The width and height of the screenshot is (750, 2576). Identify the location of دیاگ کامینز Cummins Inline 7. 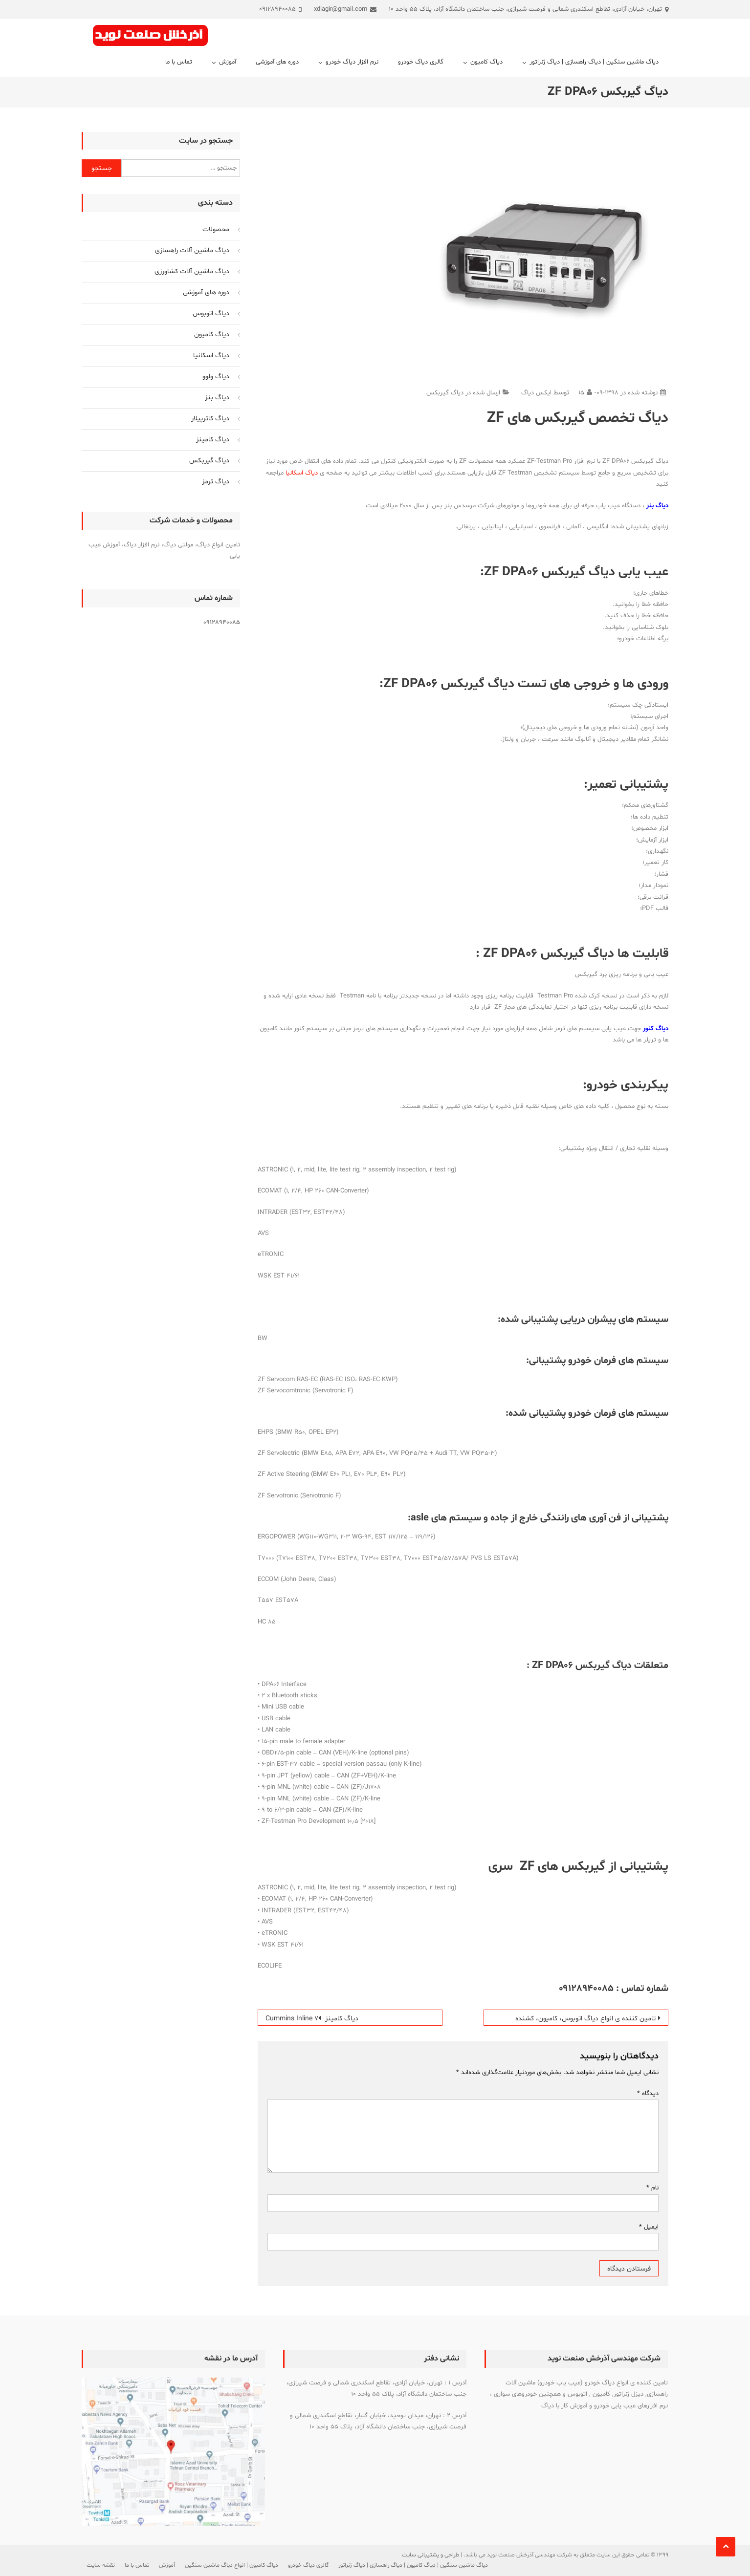
(311, 2018).